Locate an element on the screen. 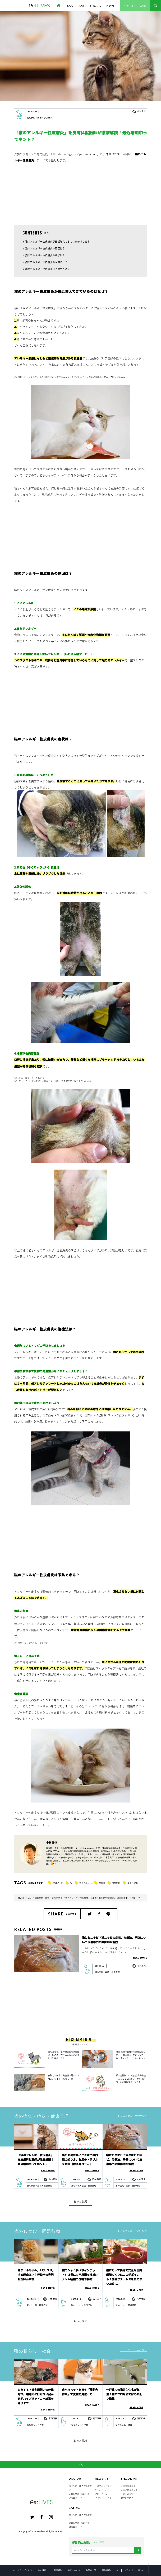 This screenshot has width=161, height=2576. 自宅でペットを弔う「移動火葬車」で愛猫を見送って is located at coordinates (80, 2392).